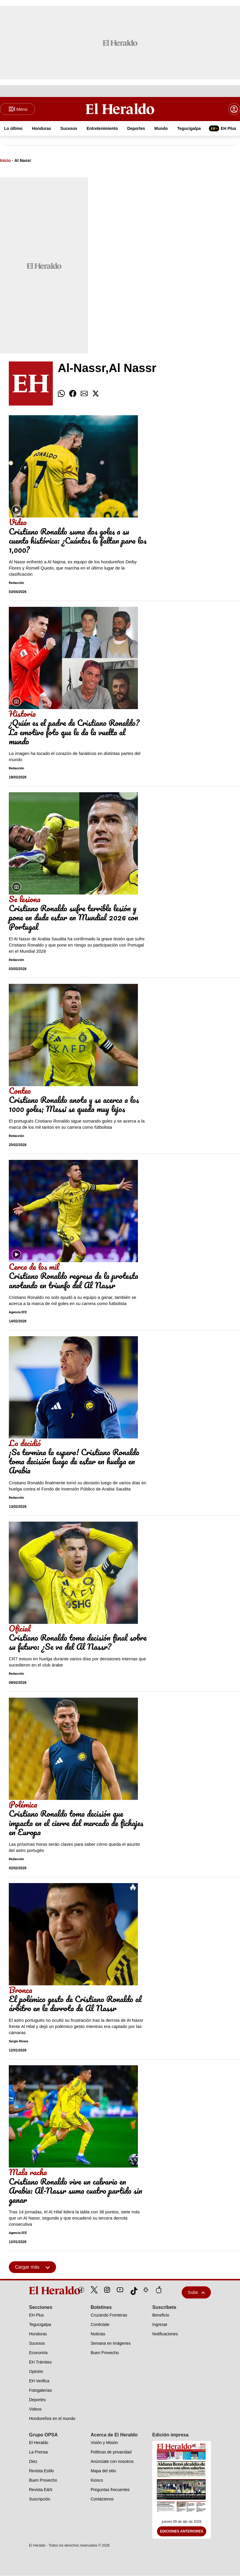  What do you see at coordinates (84, 394) in the screenshot?
I see `[comparte email]` at bounding box center [84, 394].